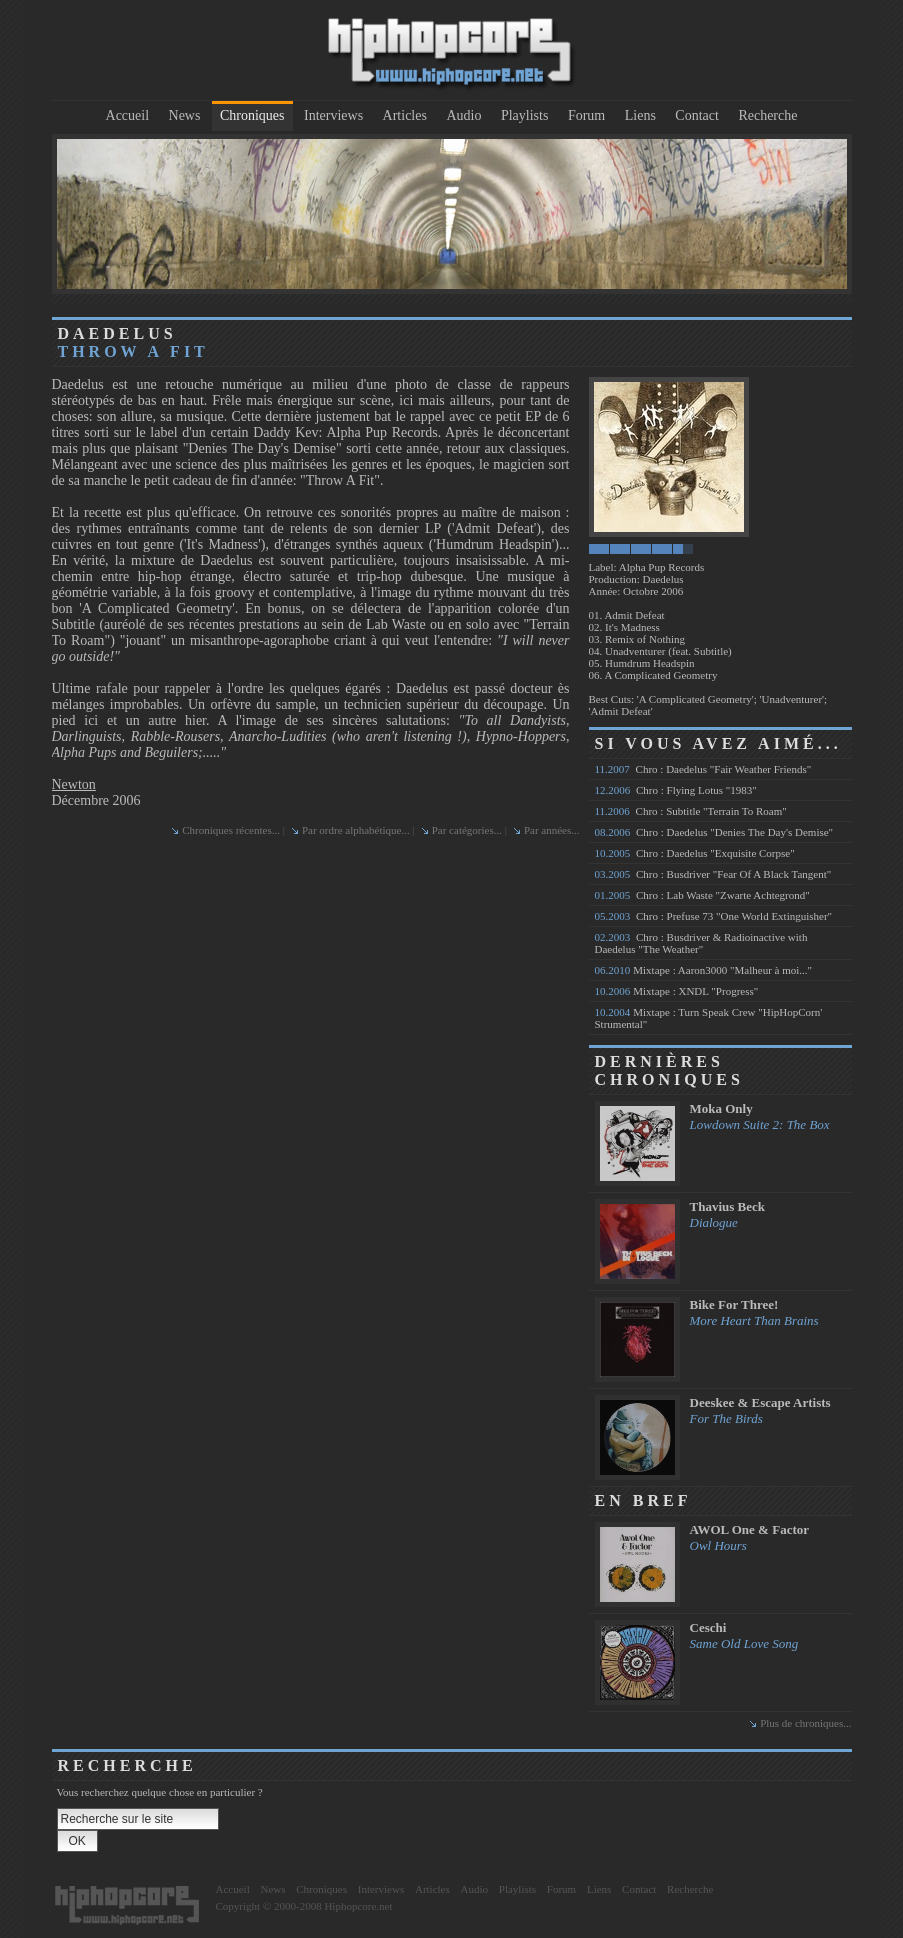 The width and height of the screenshot is (903, 1938). What do you see at coordinates (767, 115) in the screenshot?
I see `Recherche` at bounding box center [767, 115].